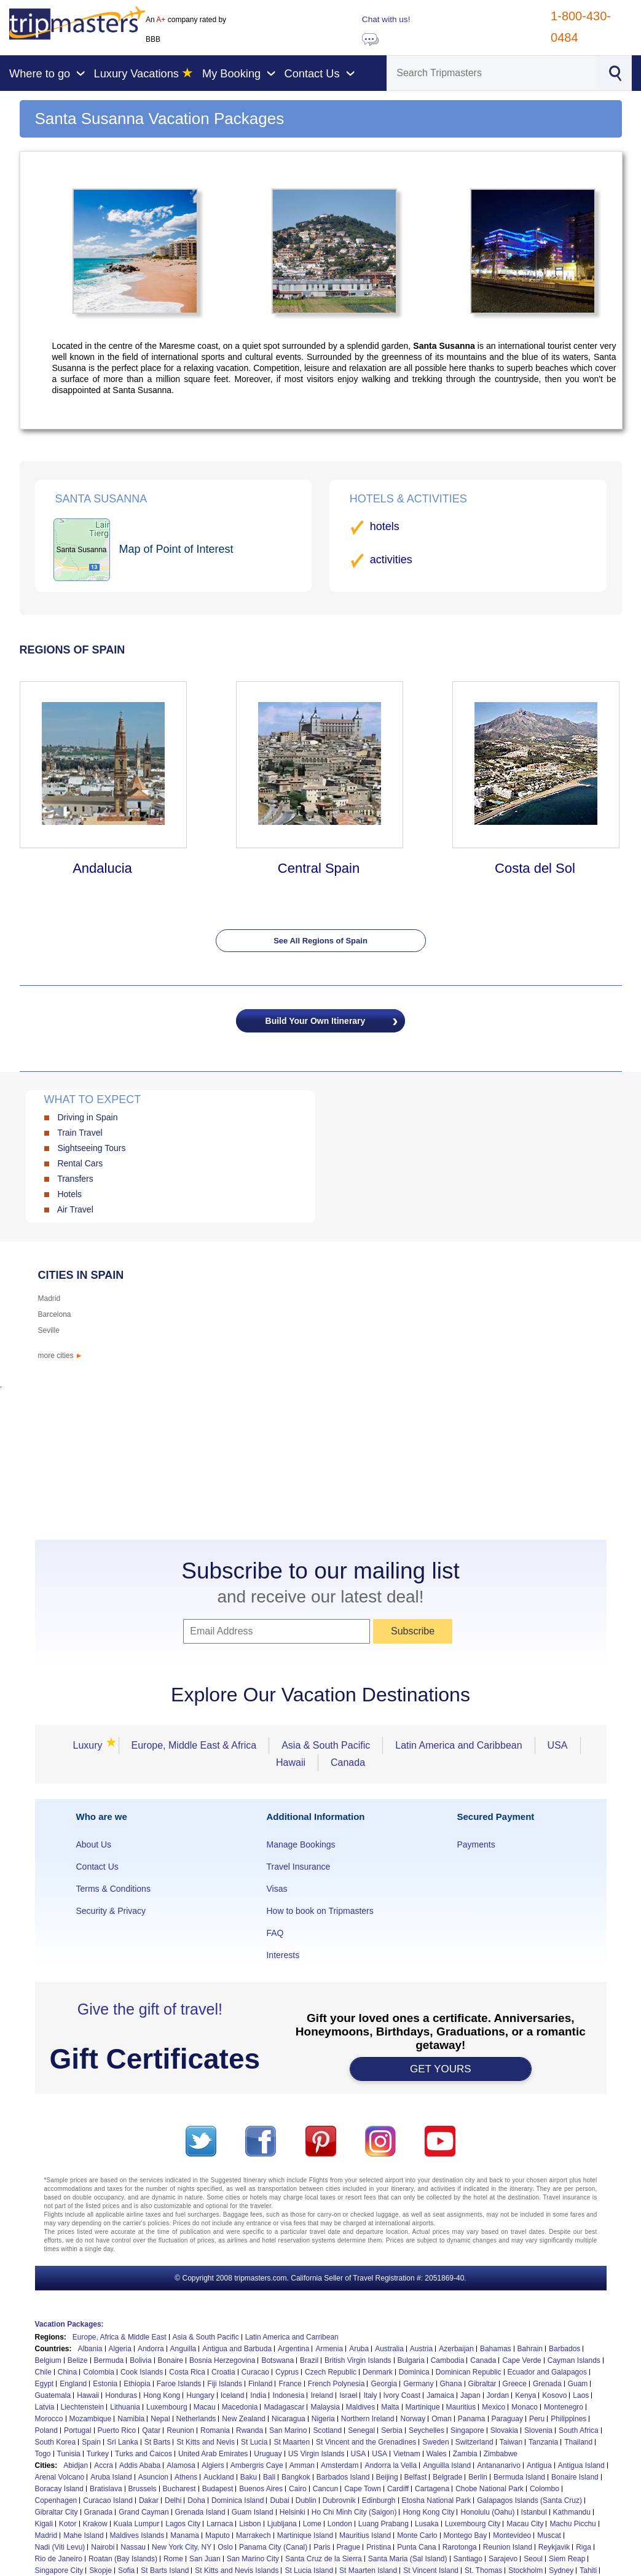 This screenshot has height=2576, width=641. I want to click on Italy, so click(370, 2395).